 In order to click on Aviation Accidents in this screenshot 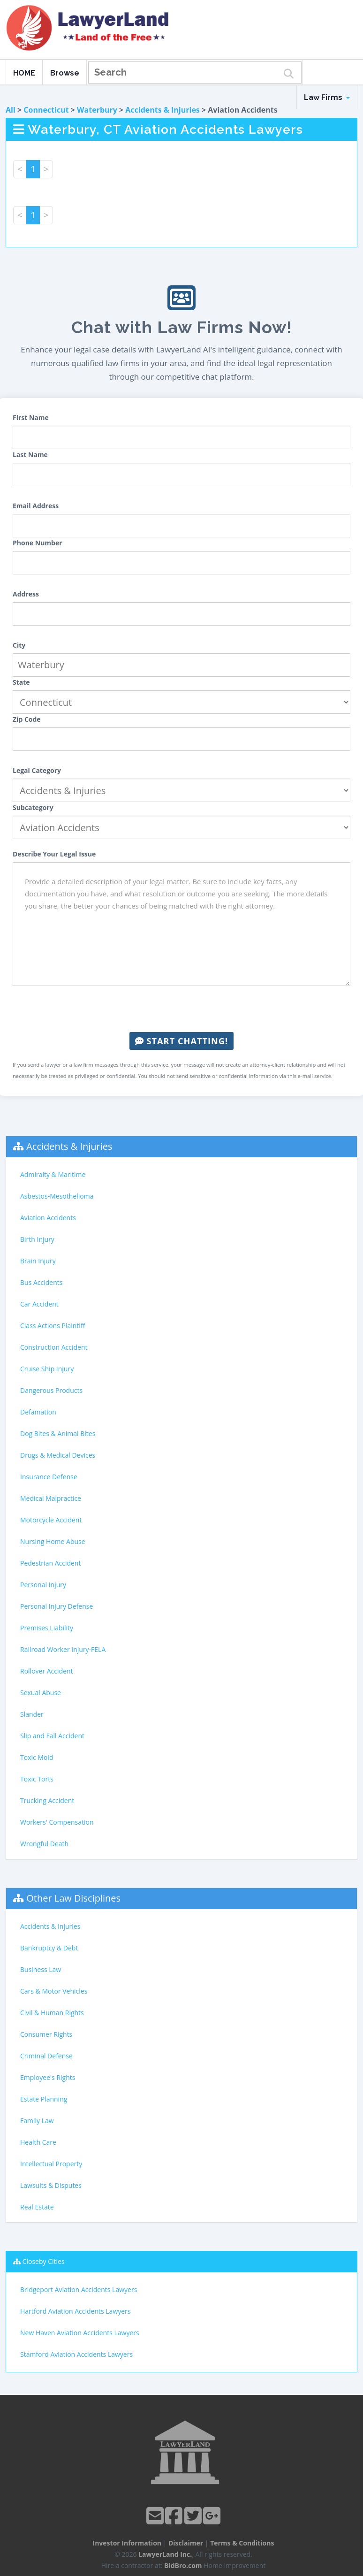, I will do `click(48, 1217)`.